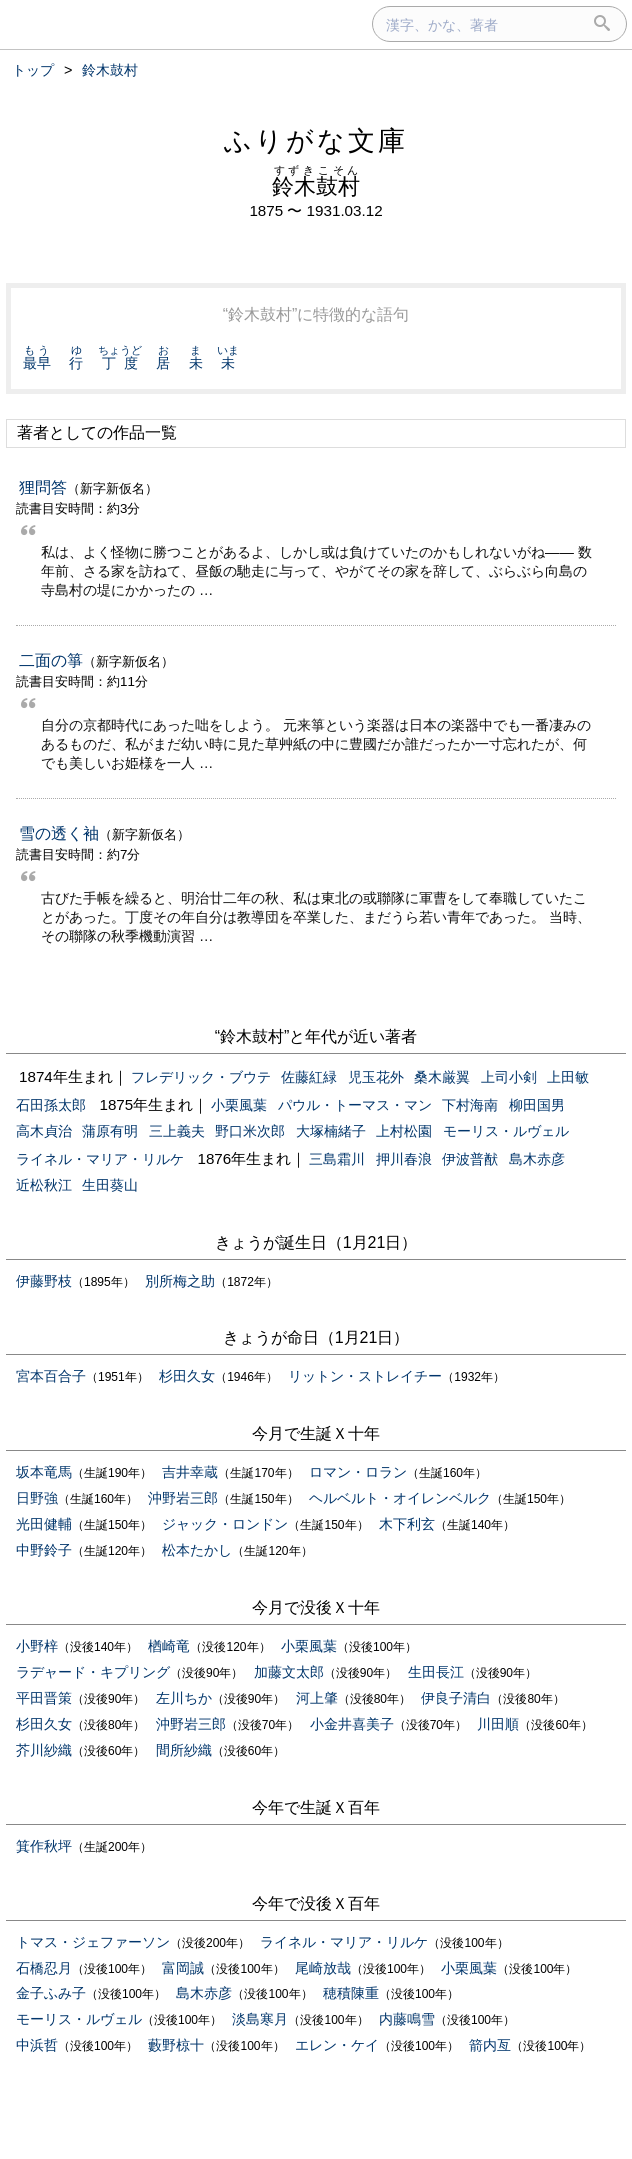  Describe the element at coordinates (44, 1281) in the screenshot. I see `伊藤野枝` at that location.